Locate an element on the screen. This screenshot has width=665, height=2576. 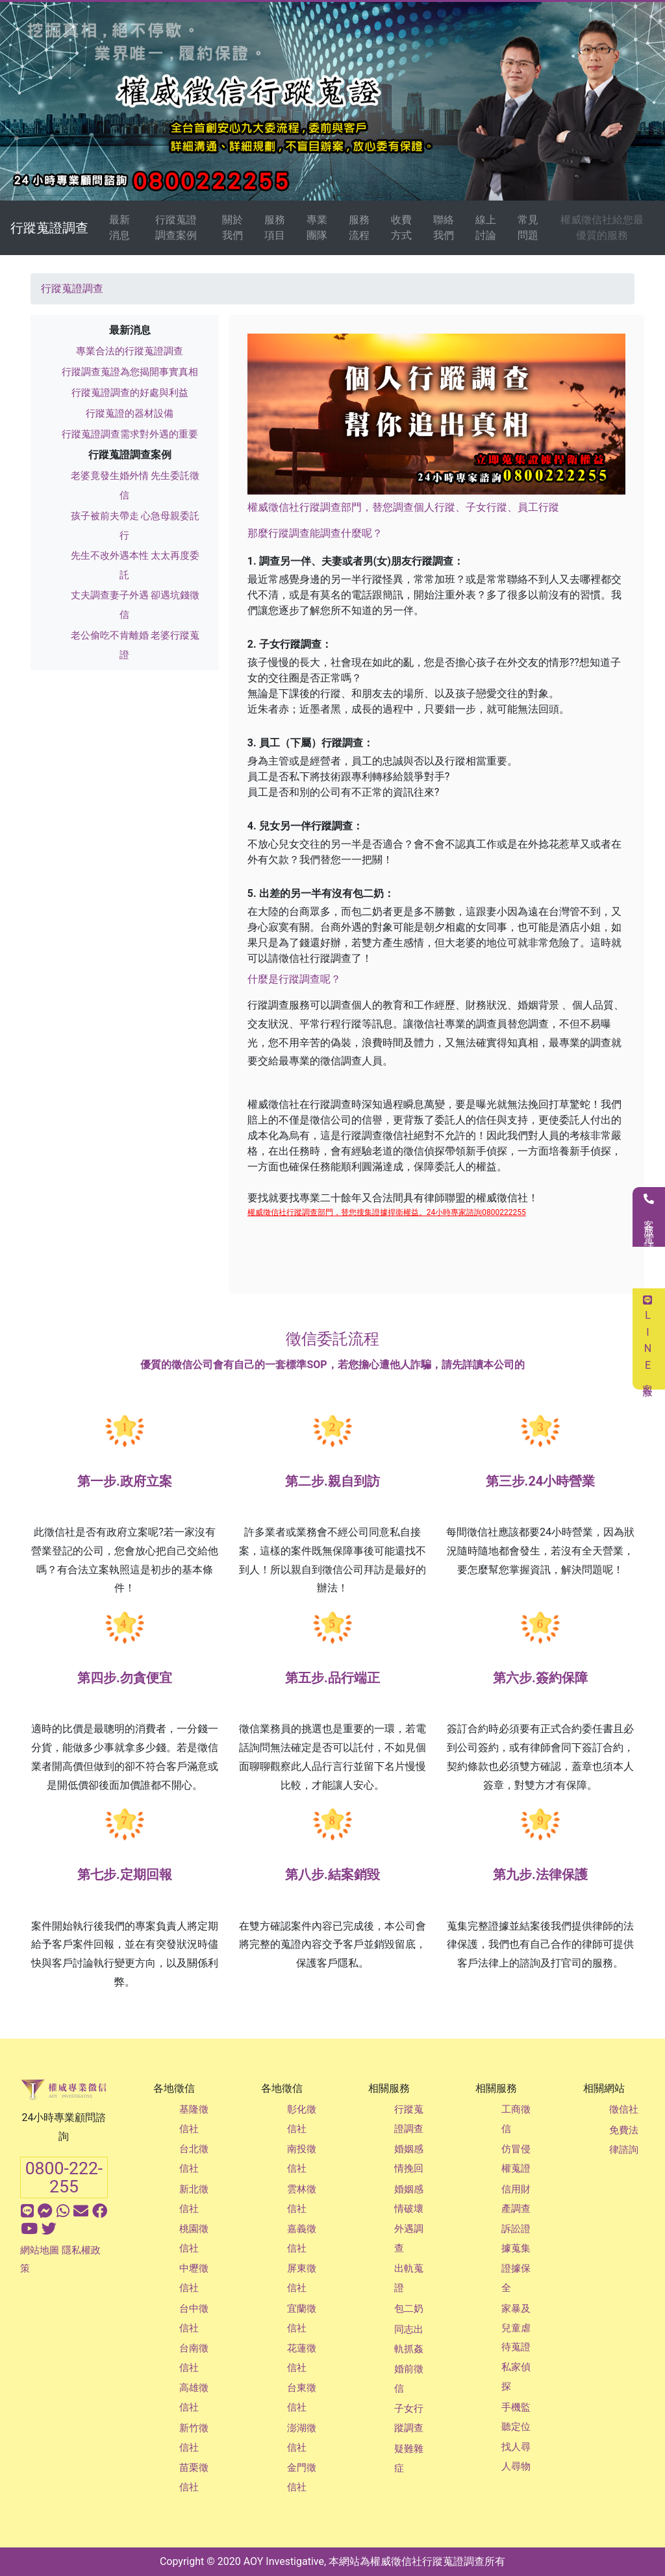
最新消息 is located at coordinates (119, 227).